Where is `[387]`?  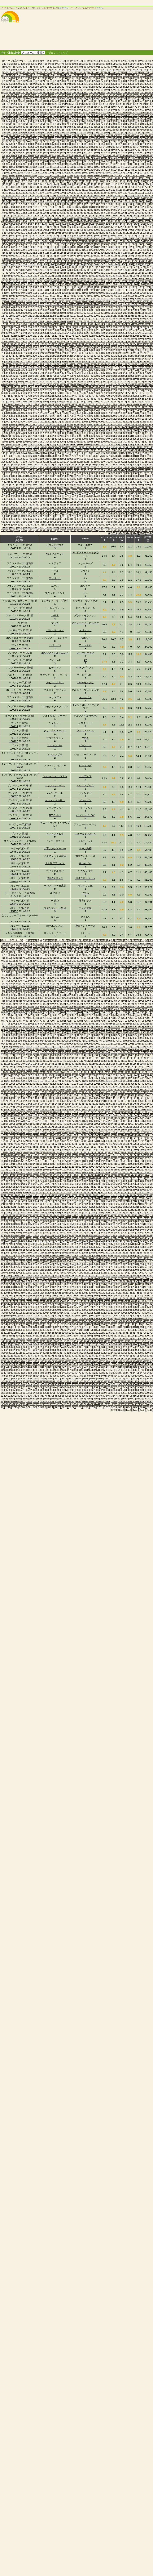 [387] is located at coordinates (101, 98).